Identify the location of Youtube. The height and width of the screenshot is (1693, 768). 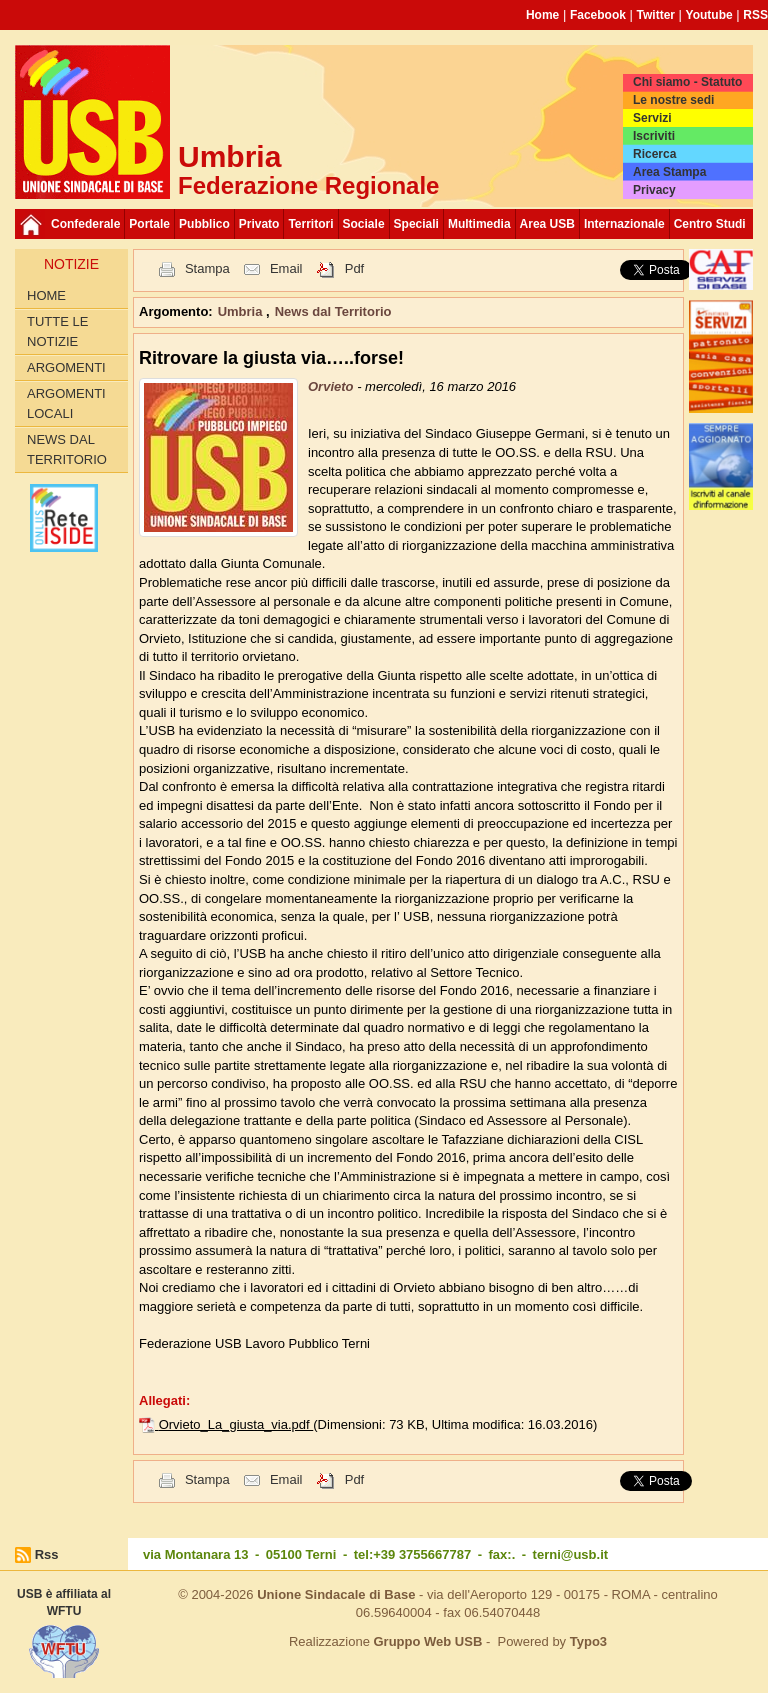
(709, 15).